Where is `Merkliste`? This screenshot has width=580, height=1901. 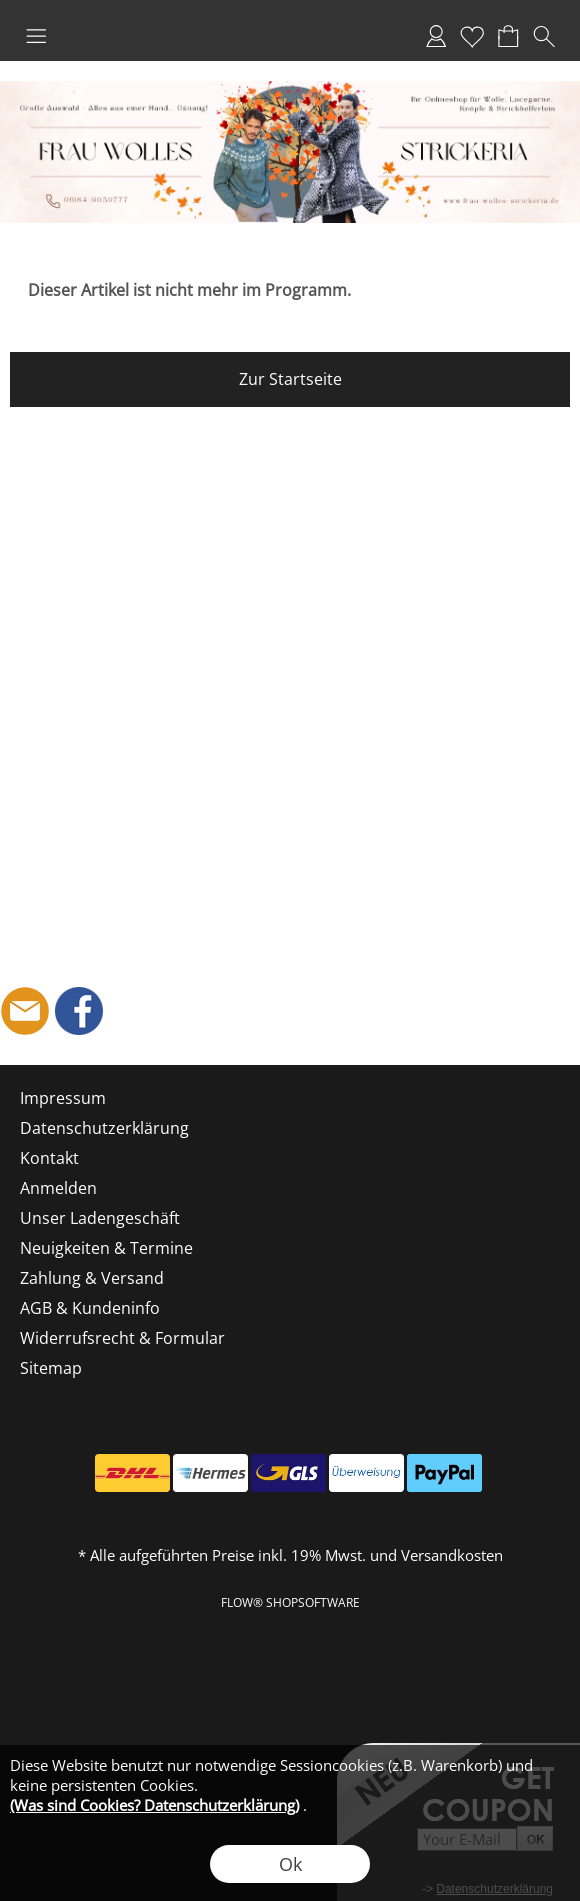
Merkliste is located at coordinates (472, 36).